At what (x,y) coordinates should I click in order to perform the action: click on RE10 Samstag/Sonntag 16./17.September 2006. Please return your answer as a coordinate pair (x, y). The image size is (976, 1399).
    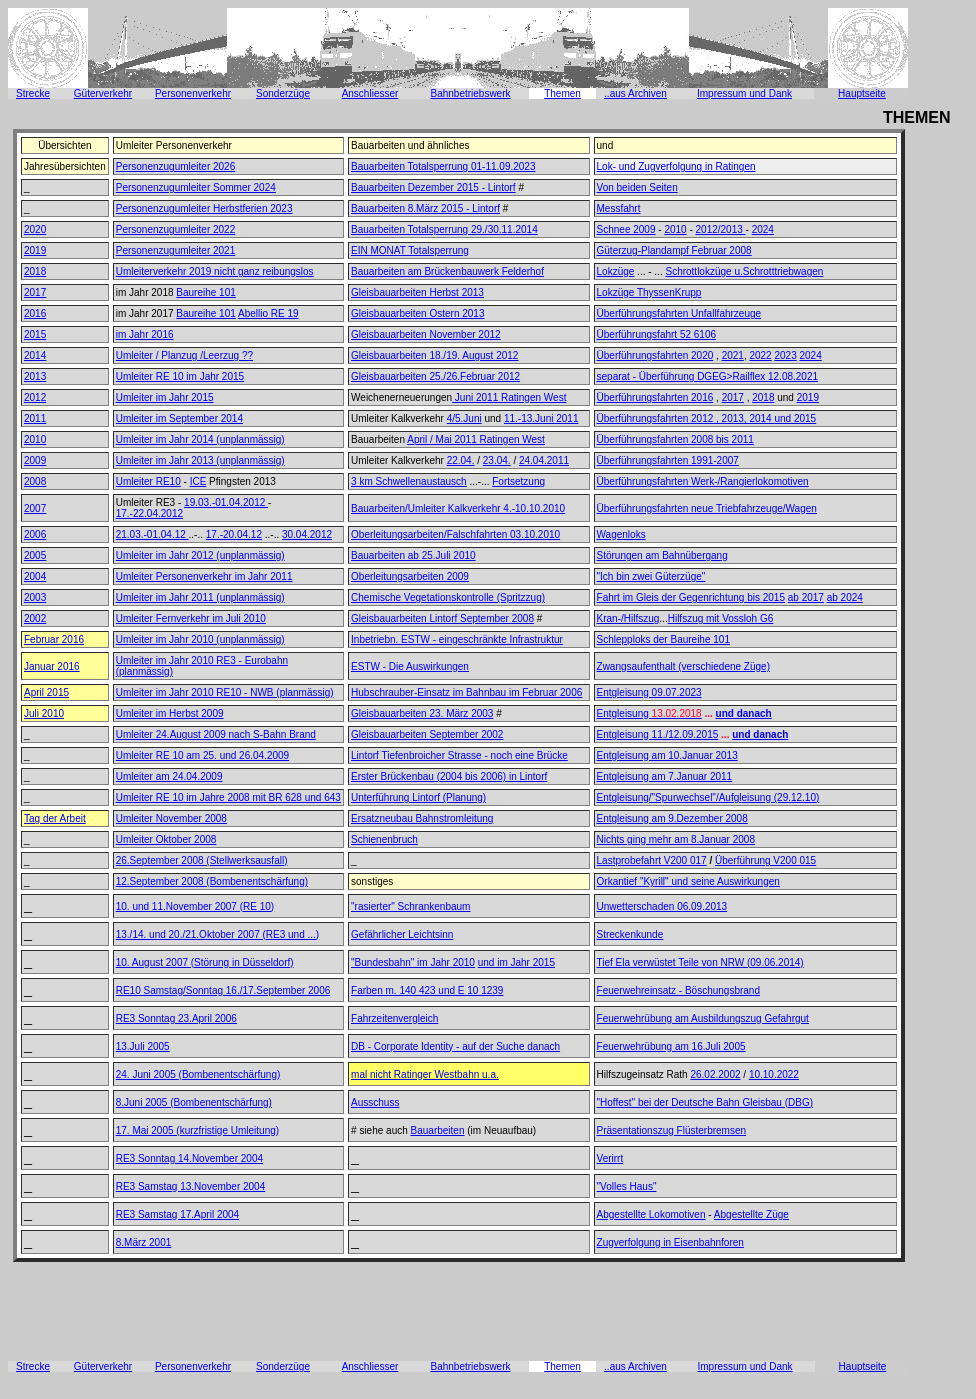
    Looking at the image, I should click on (223, 990).